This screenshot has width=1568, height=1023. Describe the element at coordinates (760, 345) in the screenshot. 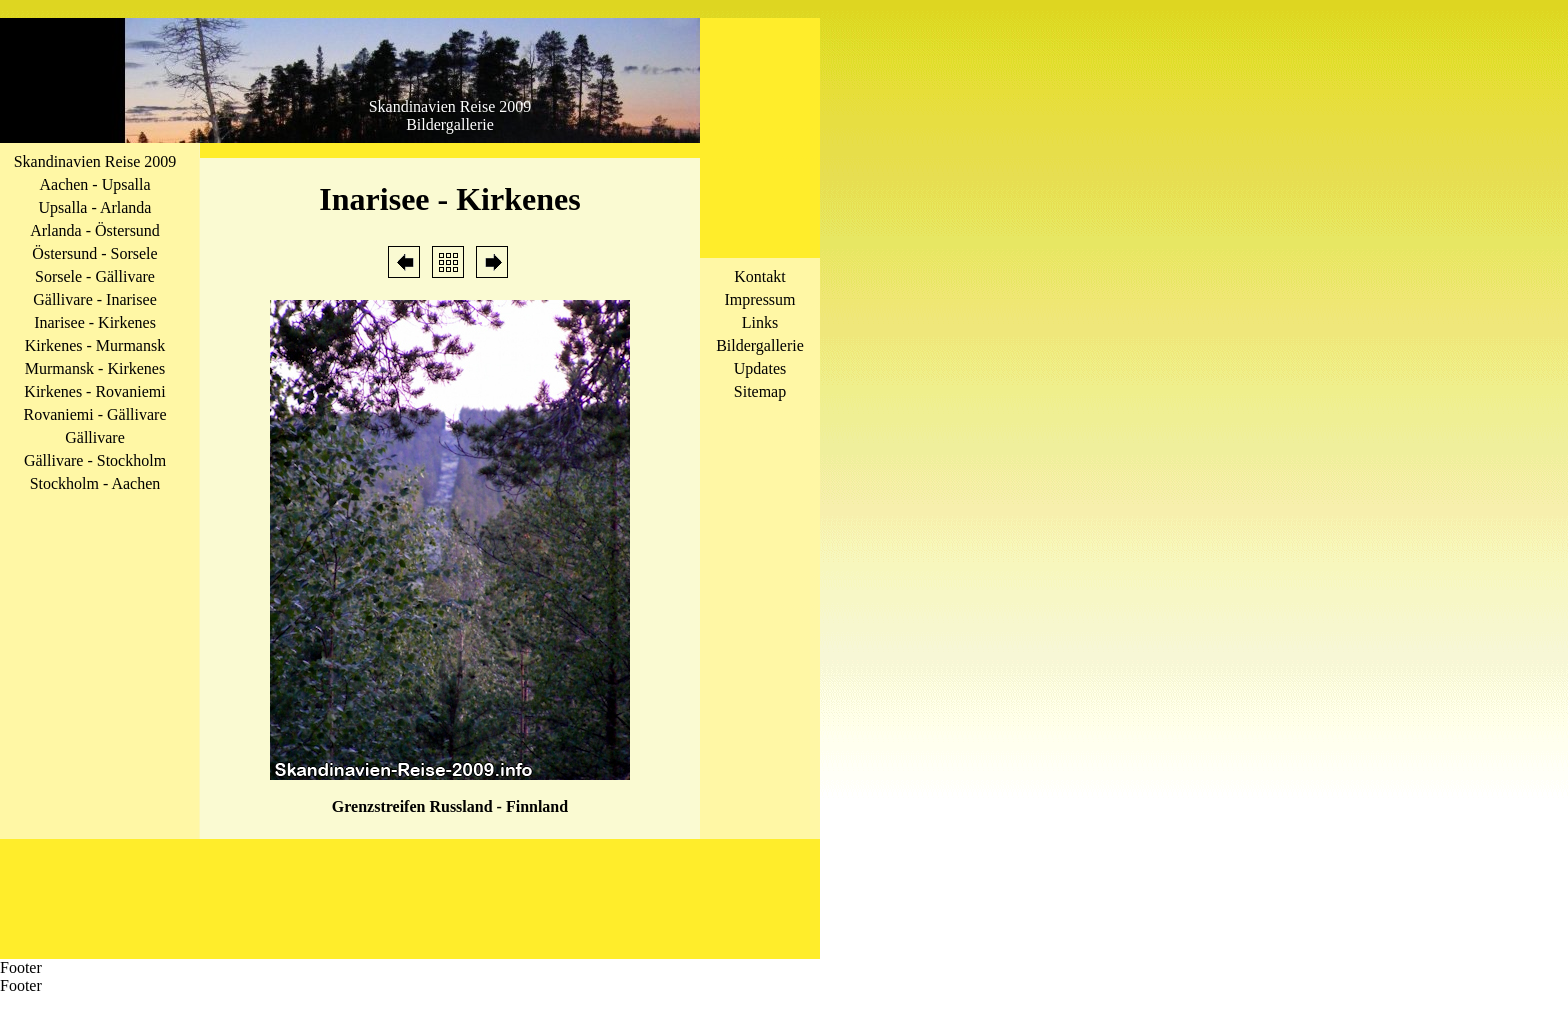

I see `Bildergallerie` at that location.